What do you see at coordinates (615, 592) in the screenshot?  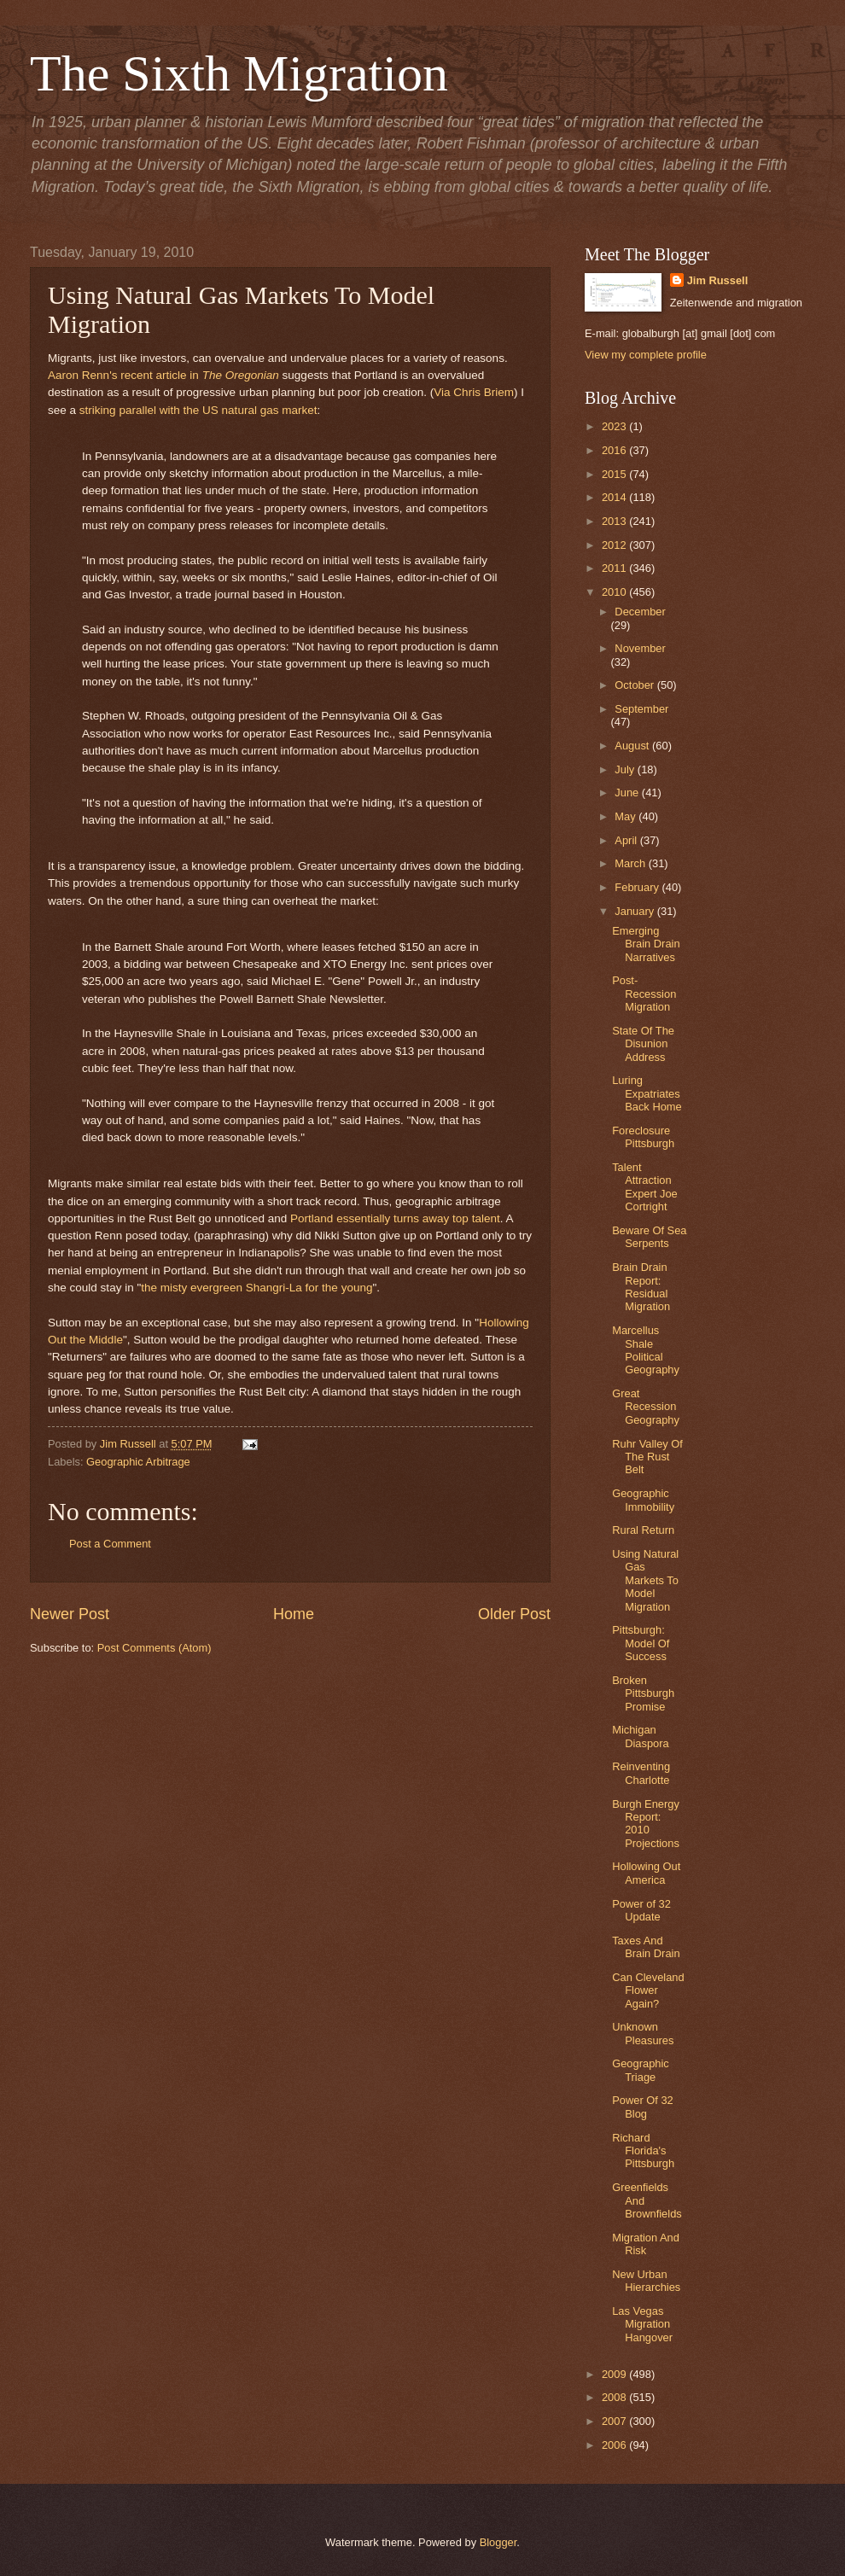 I see `2010` at bounding box center [615, 592].